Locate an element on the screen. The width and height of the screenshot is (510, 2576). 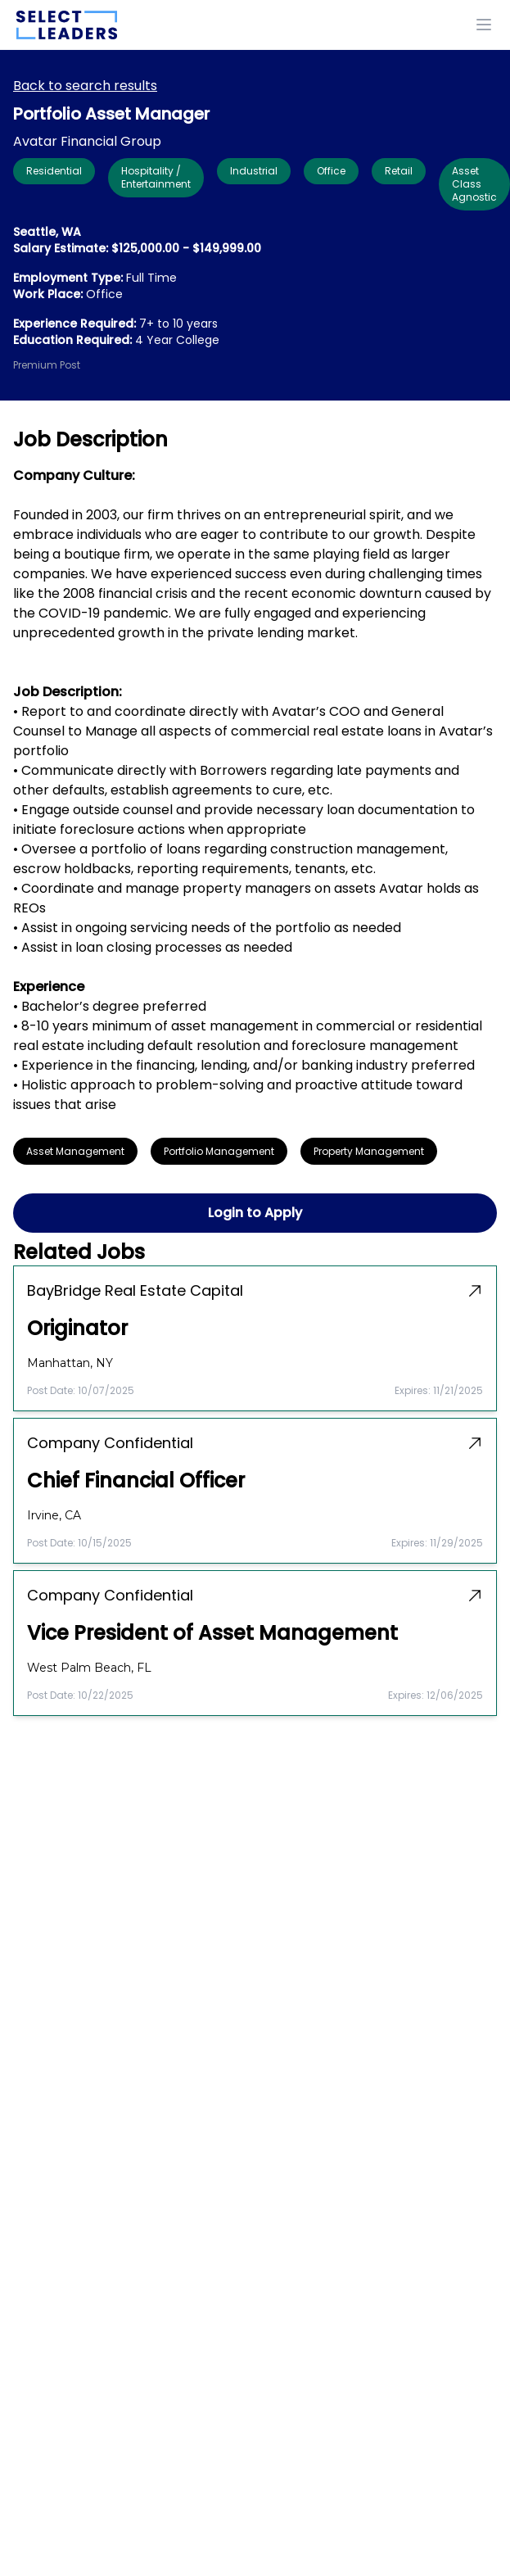
Portfolio Management is located at coordinates (219, 1151).